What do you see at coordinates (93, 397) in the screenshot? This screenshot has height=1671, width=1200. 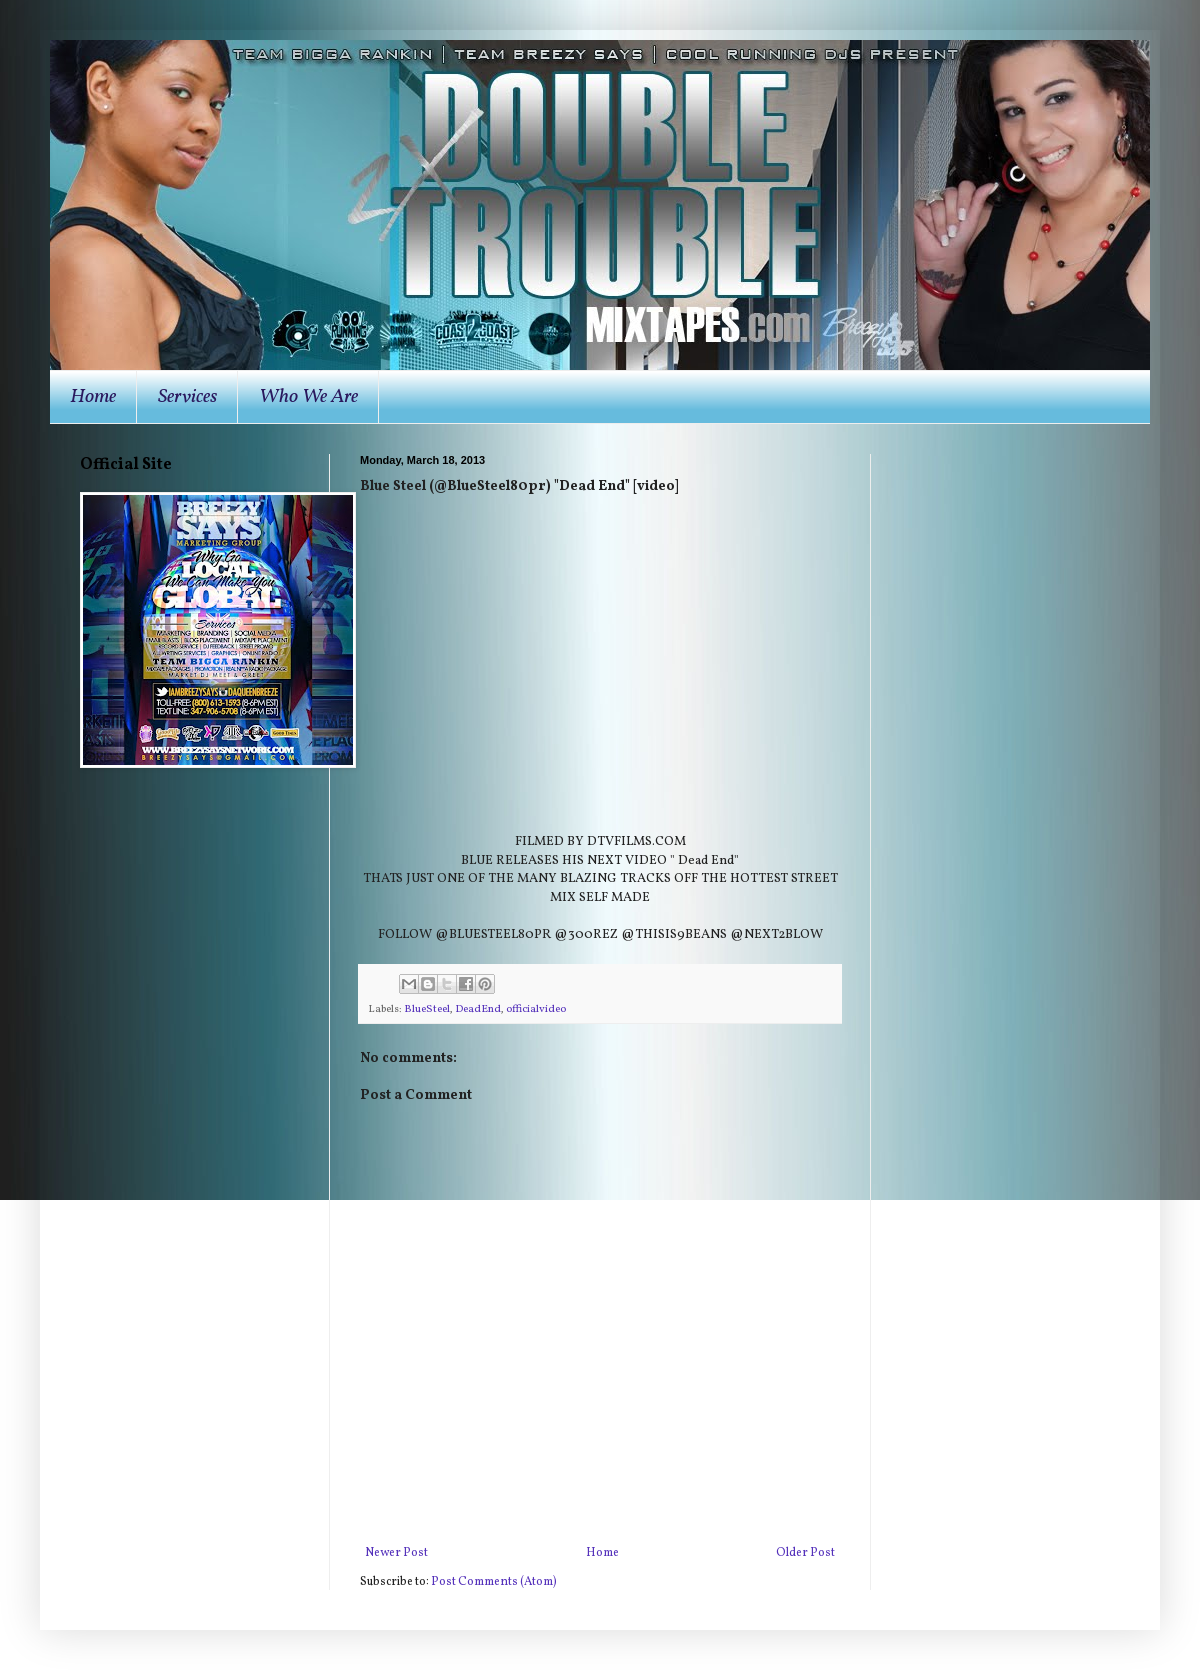 I see `Home` at bounding box center [93, 397].